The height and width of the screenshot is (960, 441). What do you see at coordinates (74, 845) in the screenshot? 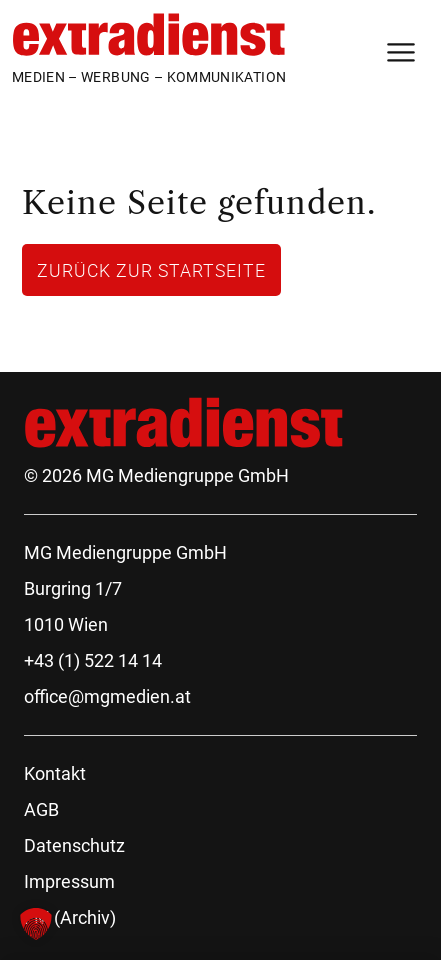
I see `Datenschutz` at bounding box center [74, 845].